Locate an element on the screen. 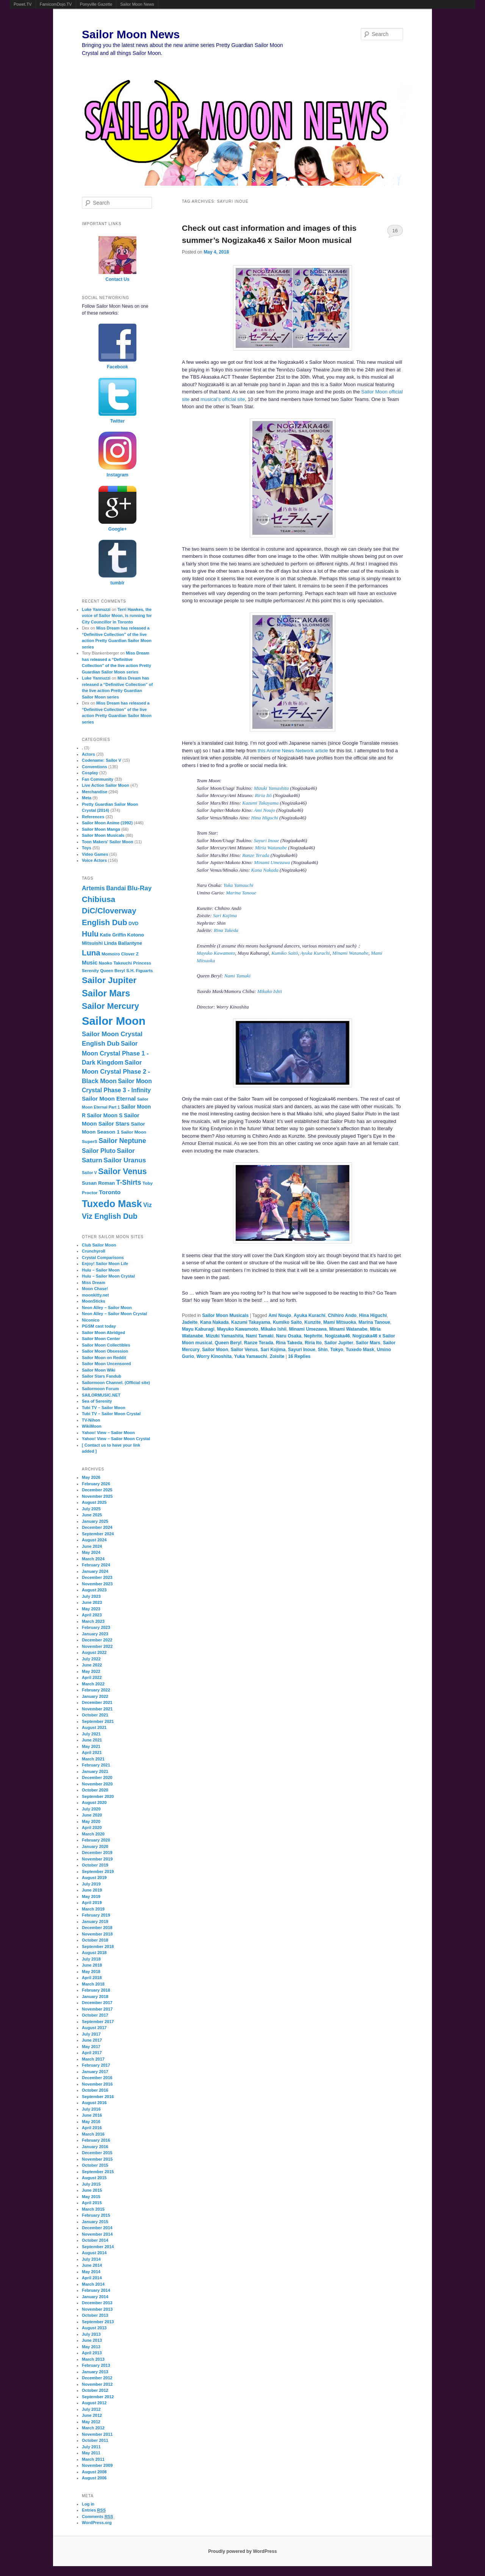 The width and height of the screenshot is (485, 2576). Momoiro Clover Z is located at coordinates (120, 954).